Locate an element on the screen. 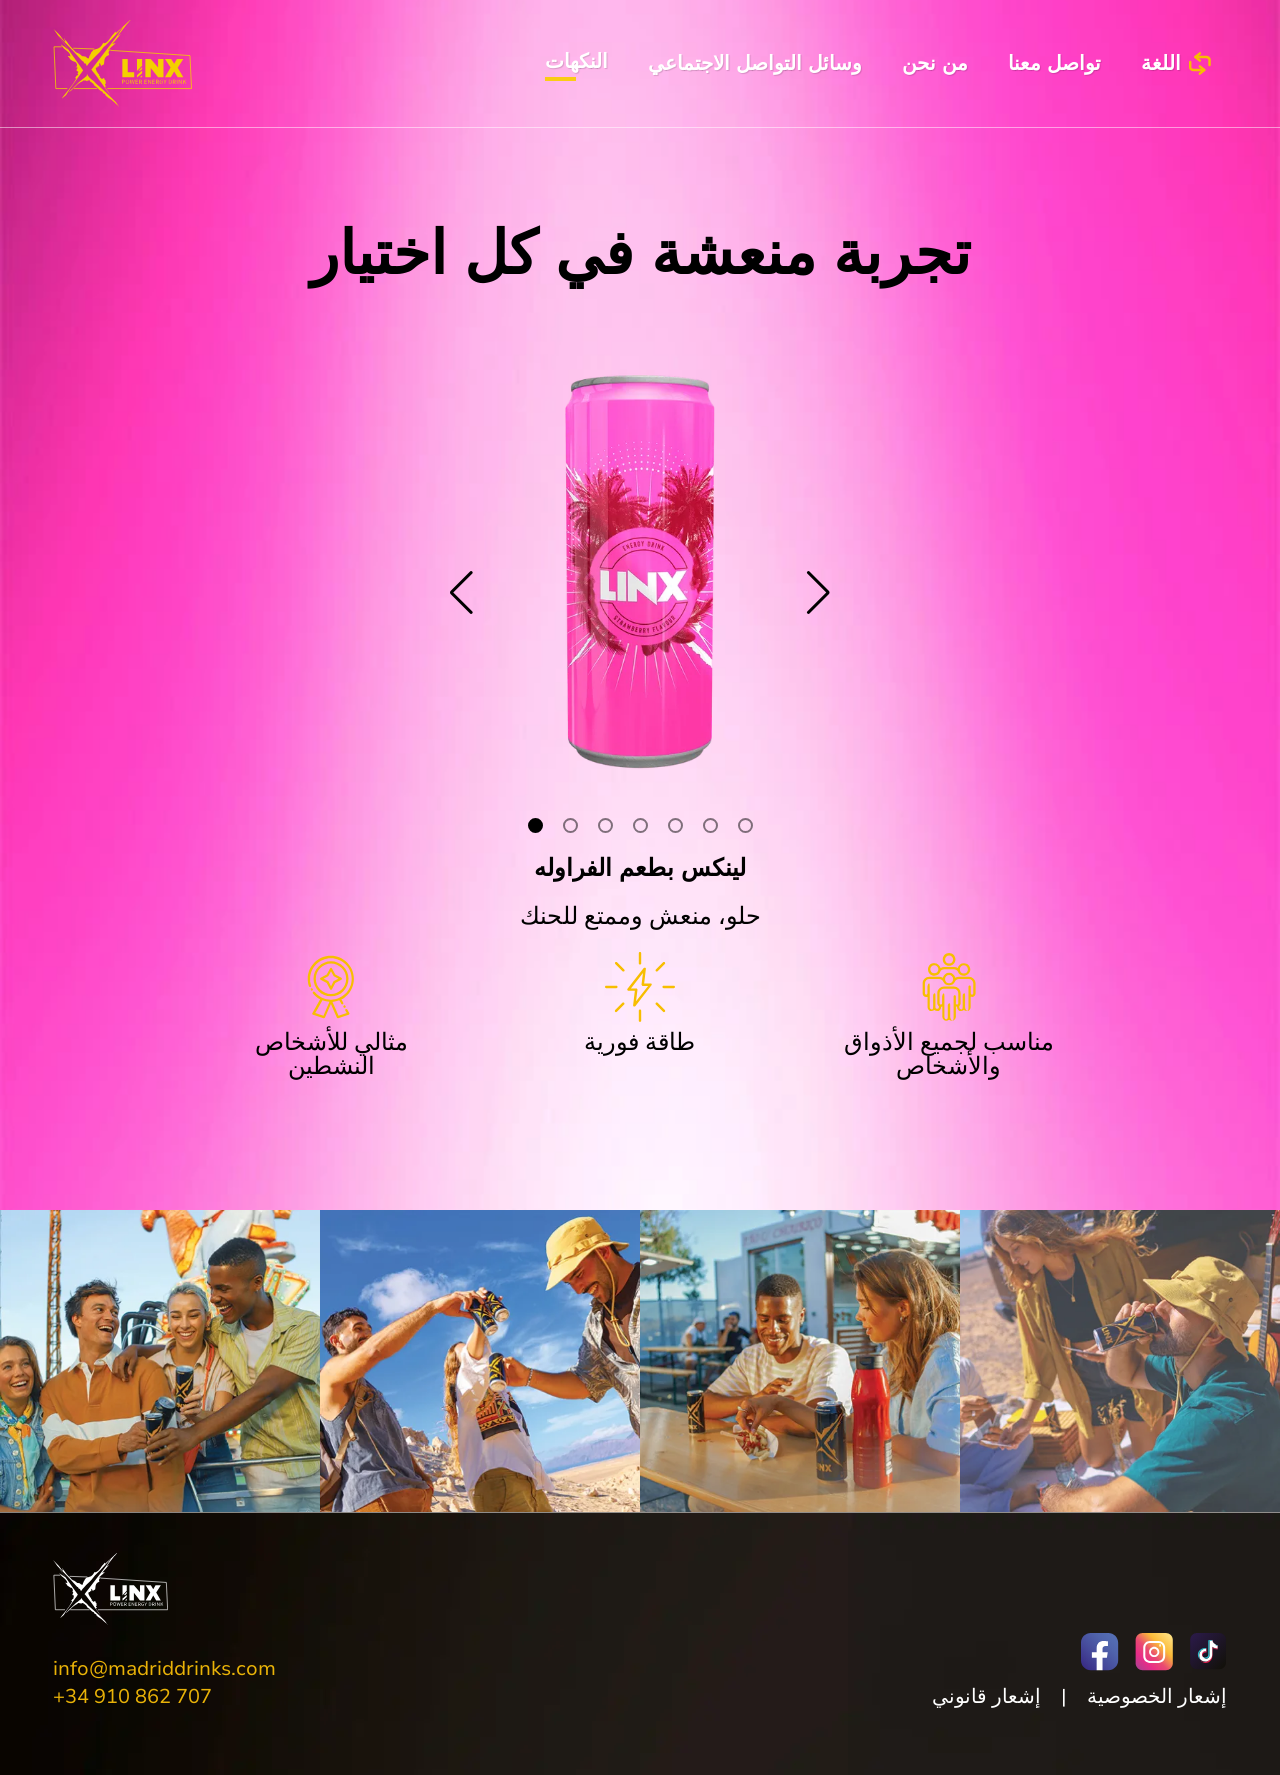  إشعار قانوني is located at coordinates (986, 1696).